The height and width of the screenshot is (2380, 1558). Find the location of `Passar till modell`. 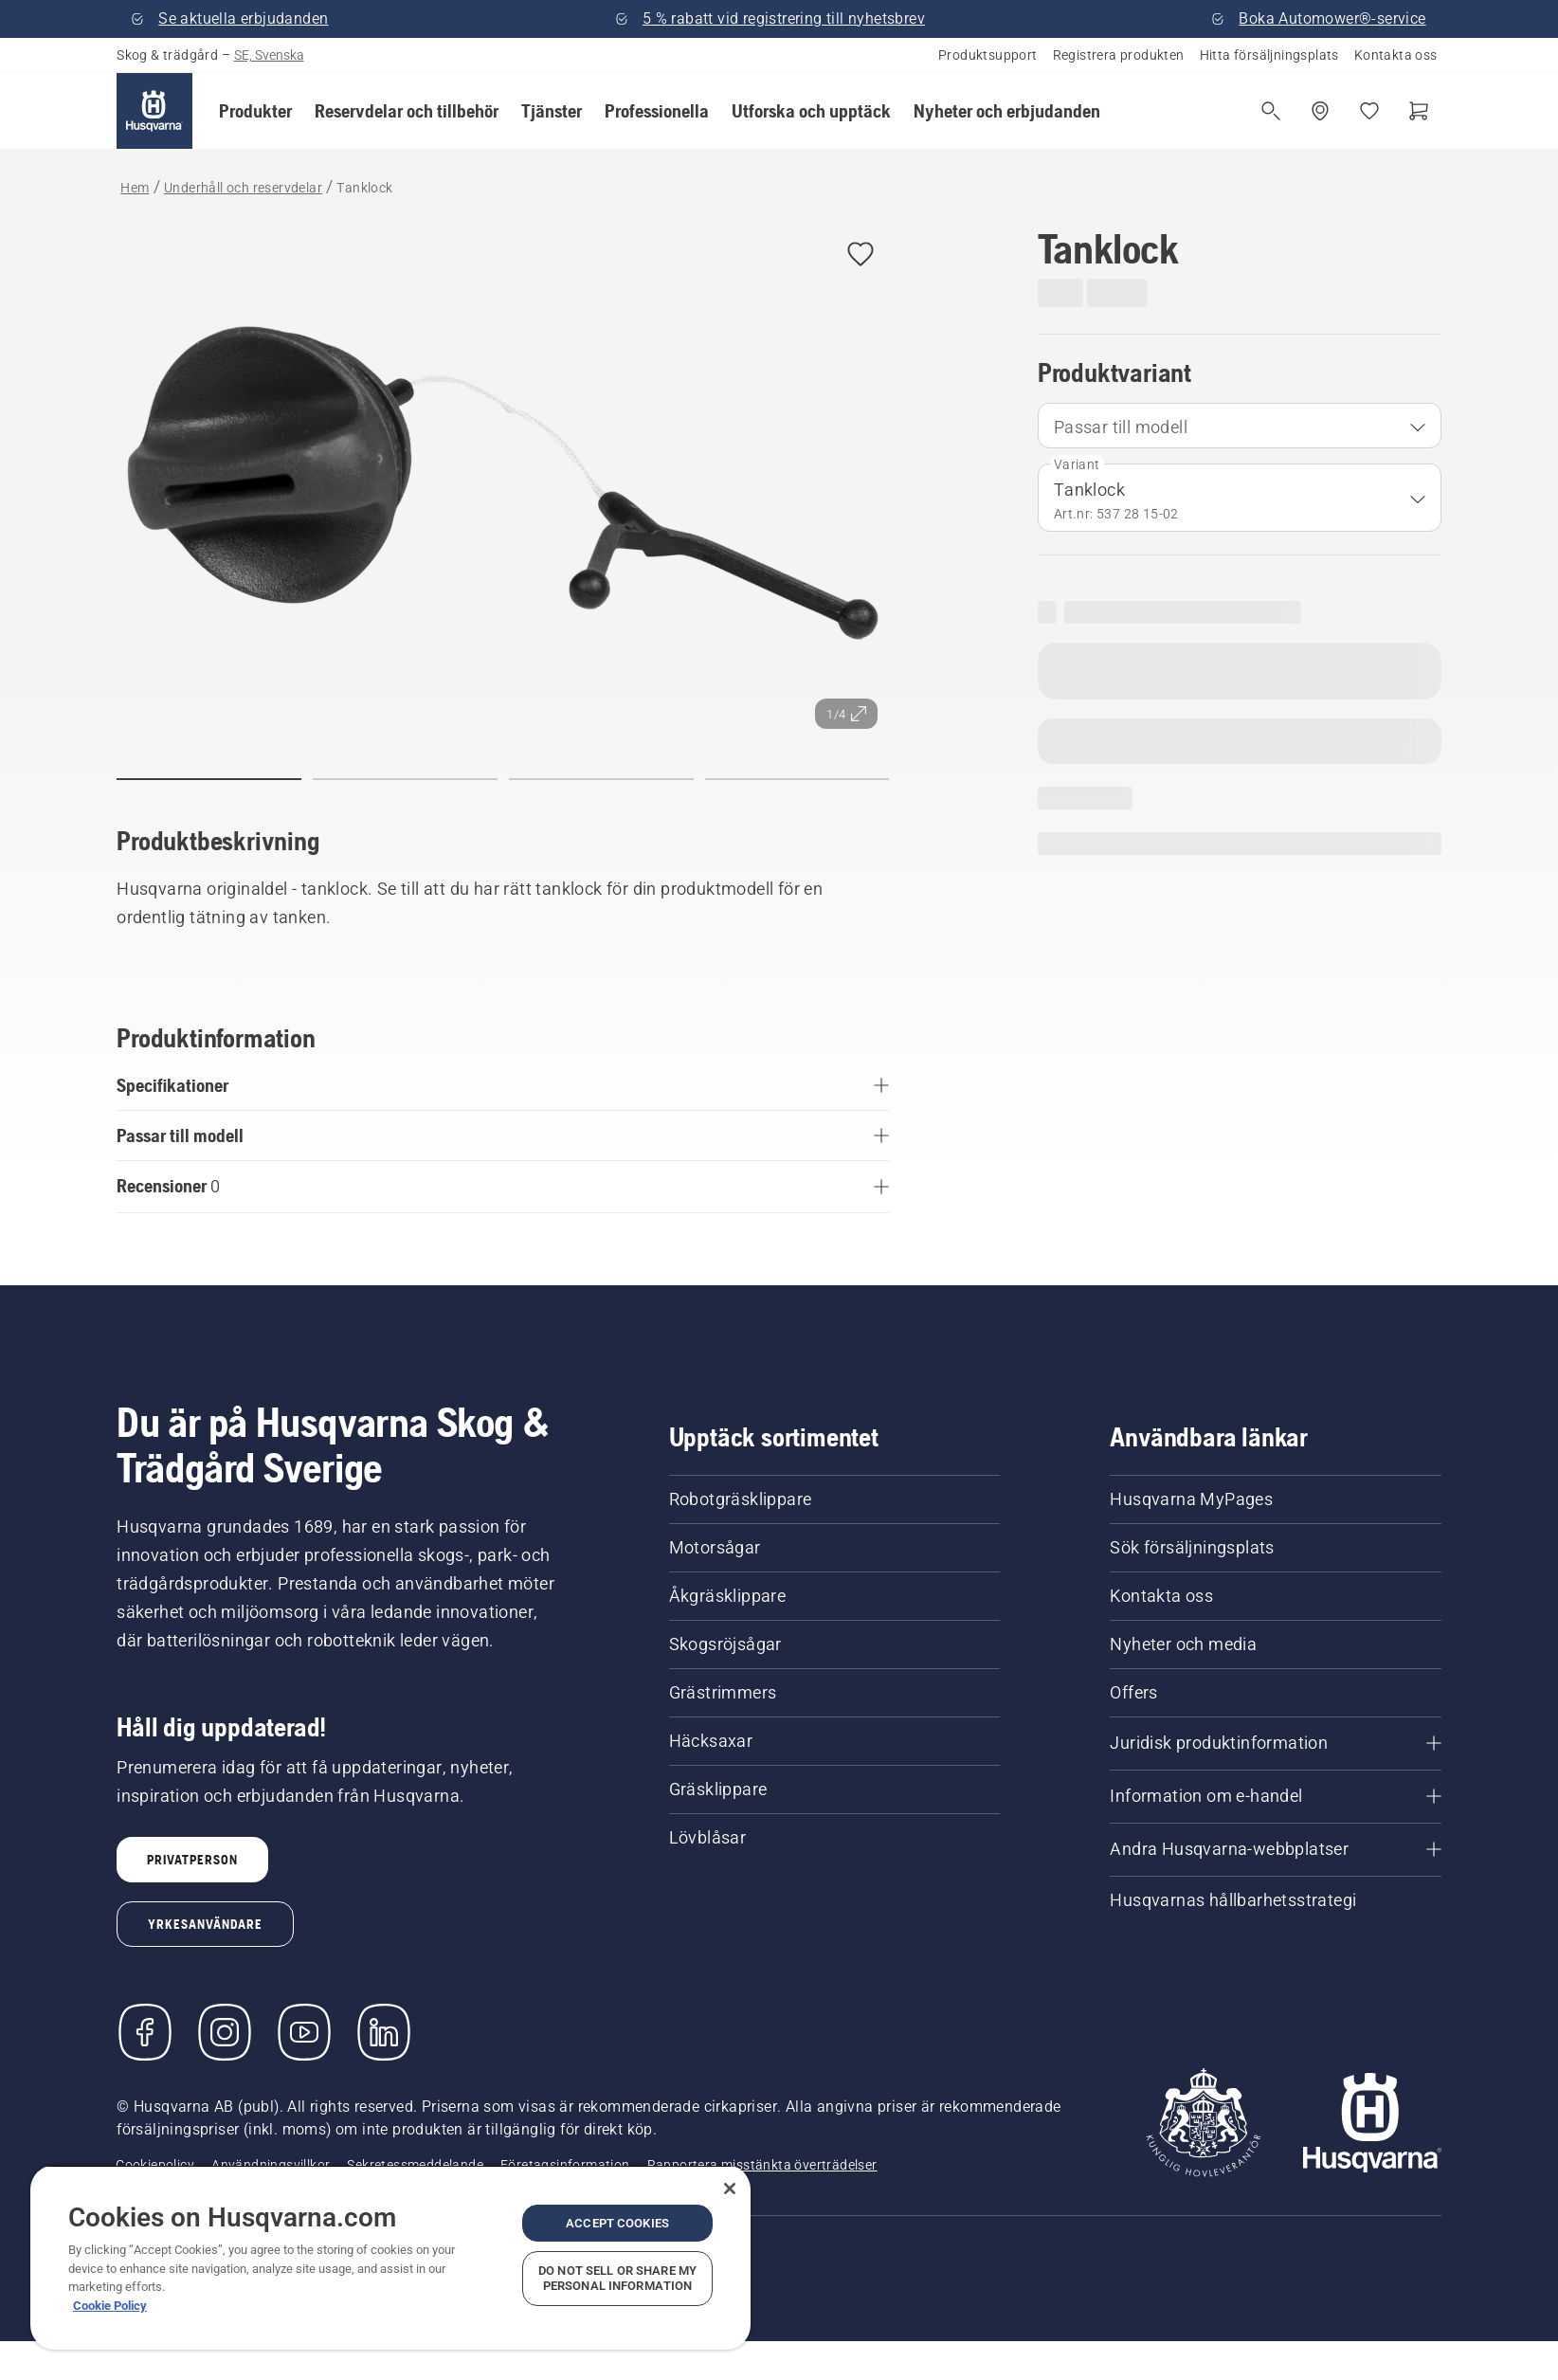

Passar till modell is located at coordinates (1120, 427).